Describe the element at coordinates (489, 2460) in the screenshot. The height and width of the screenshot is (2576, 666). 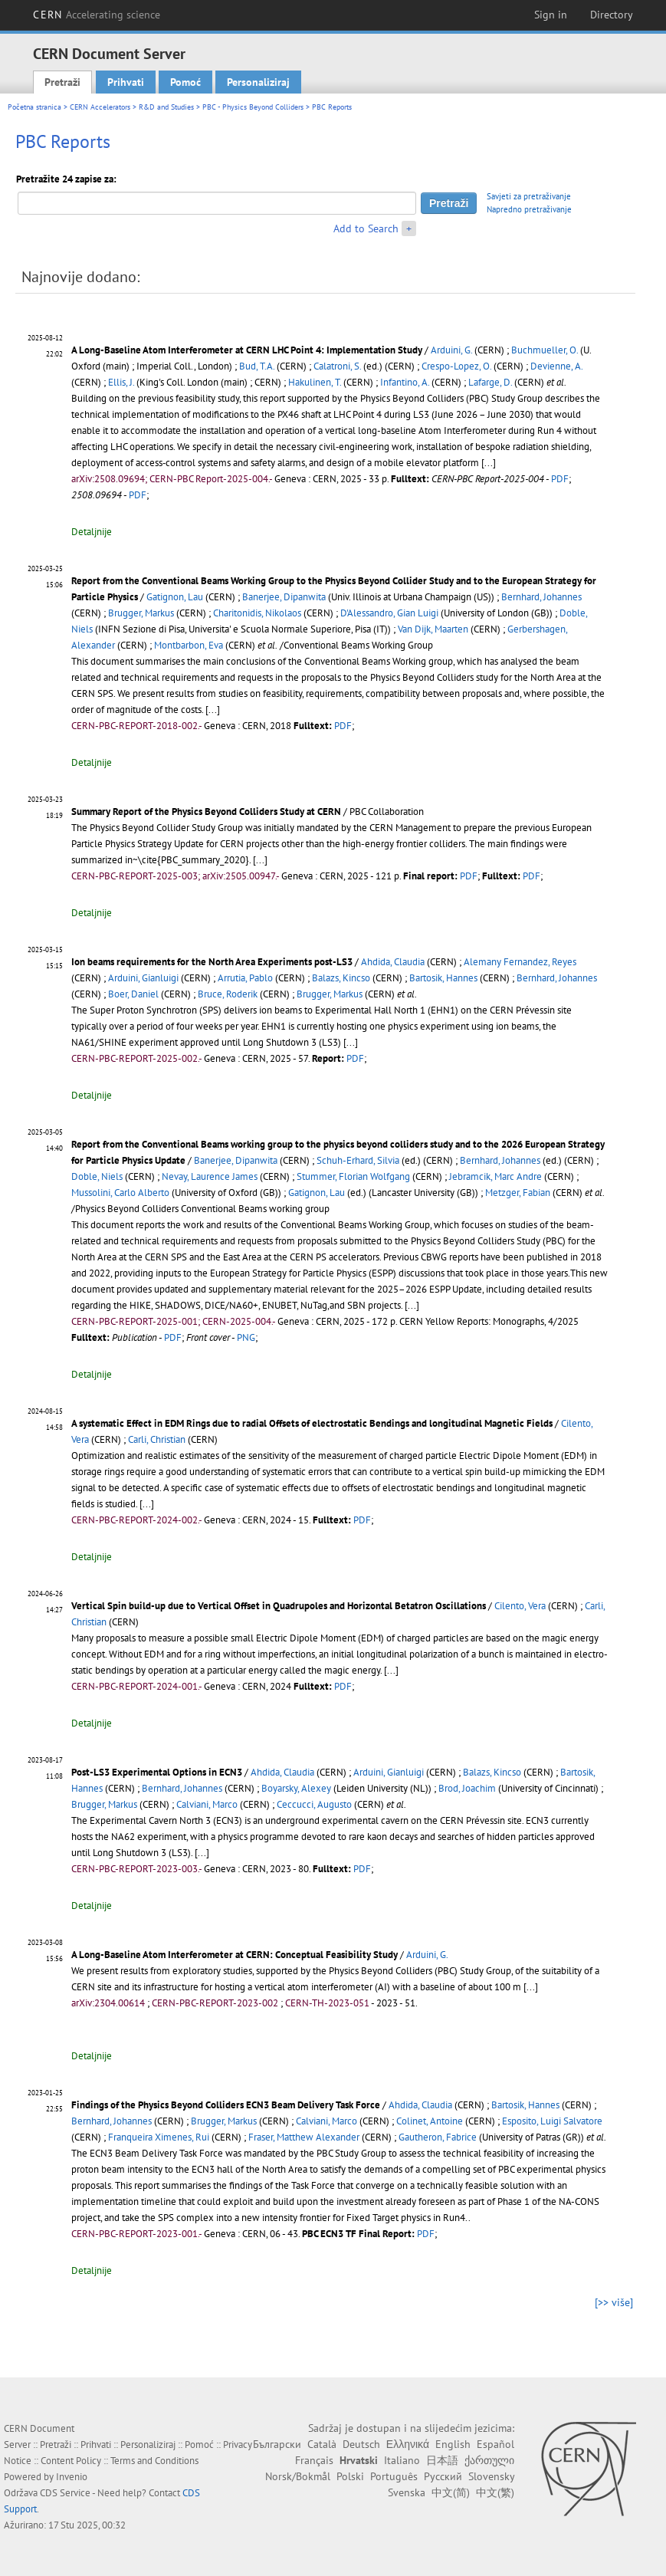
I see `ქართული` at that location.